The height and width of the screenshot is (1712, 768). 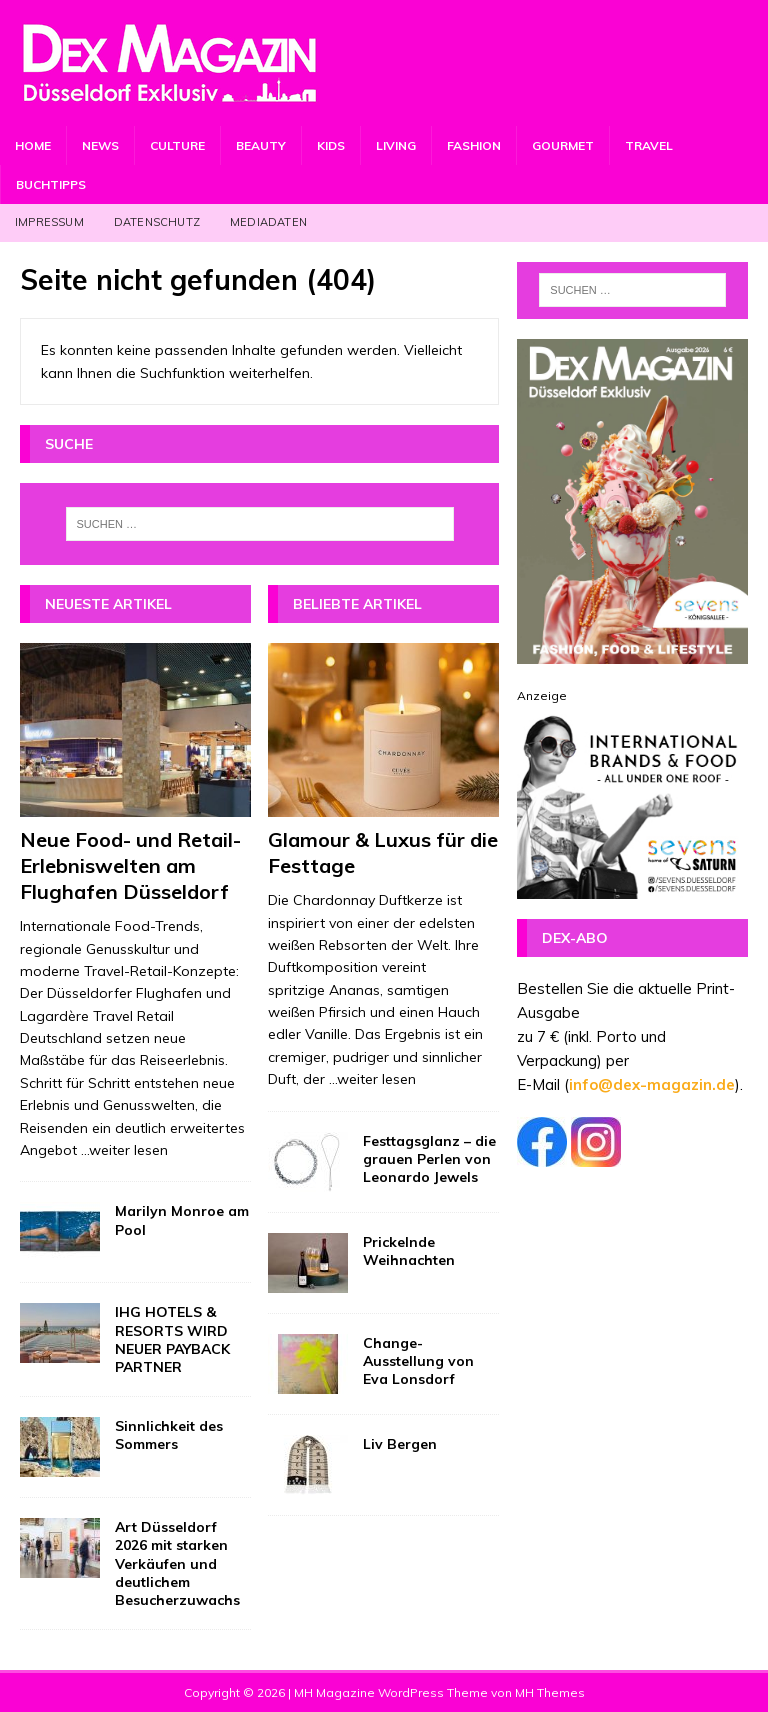 I want to click on Art Düsseldorf 2026 mit starken Verkäufen und deutlichem Besucherzuwachs, so click(x=177, y=1563).